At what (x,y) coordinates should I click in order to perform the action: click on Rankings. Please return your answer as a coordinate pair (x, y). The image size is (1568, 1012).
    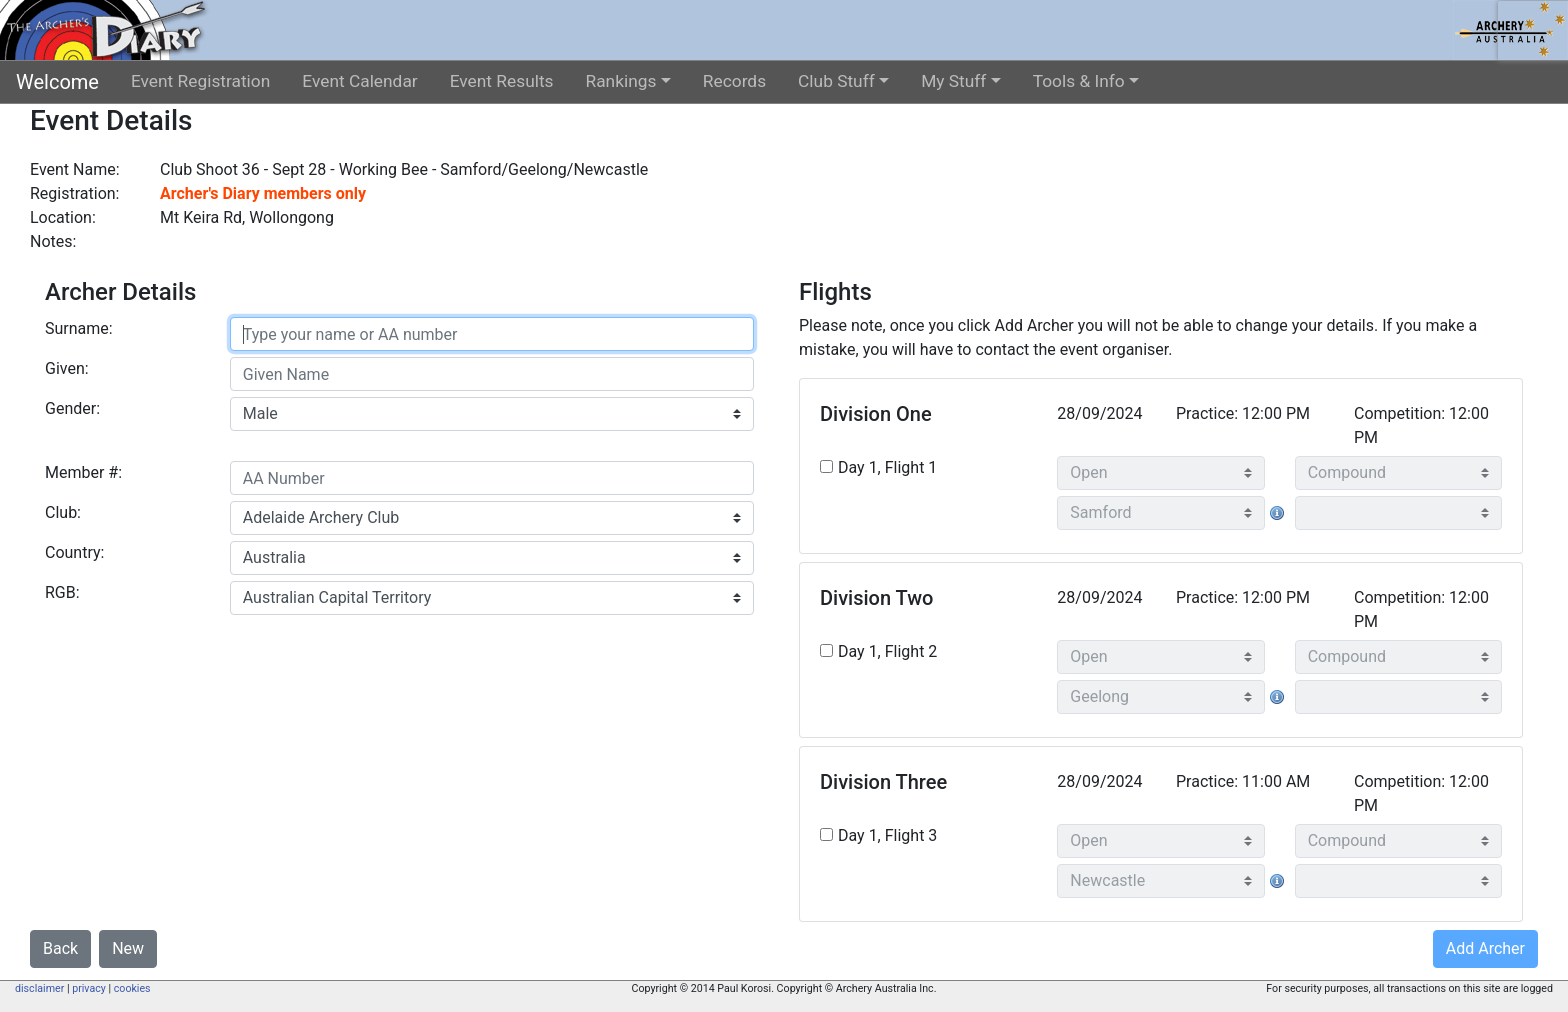
    Looking at the image, I should click on (621, 81).